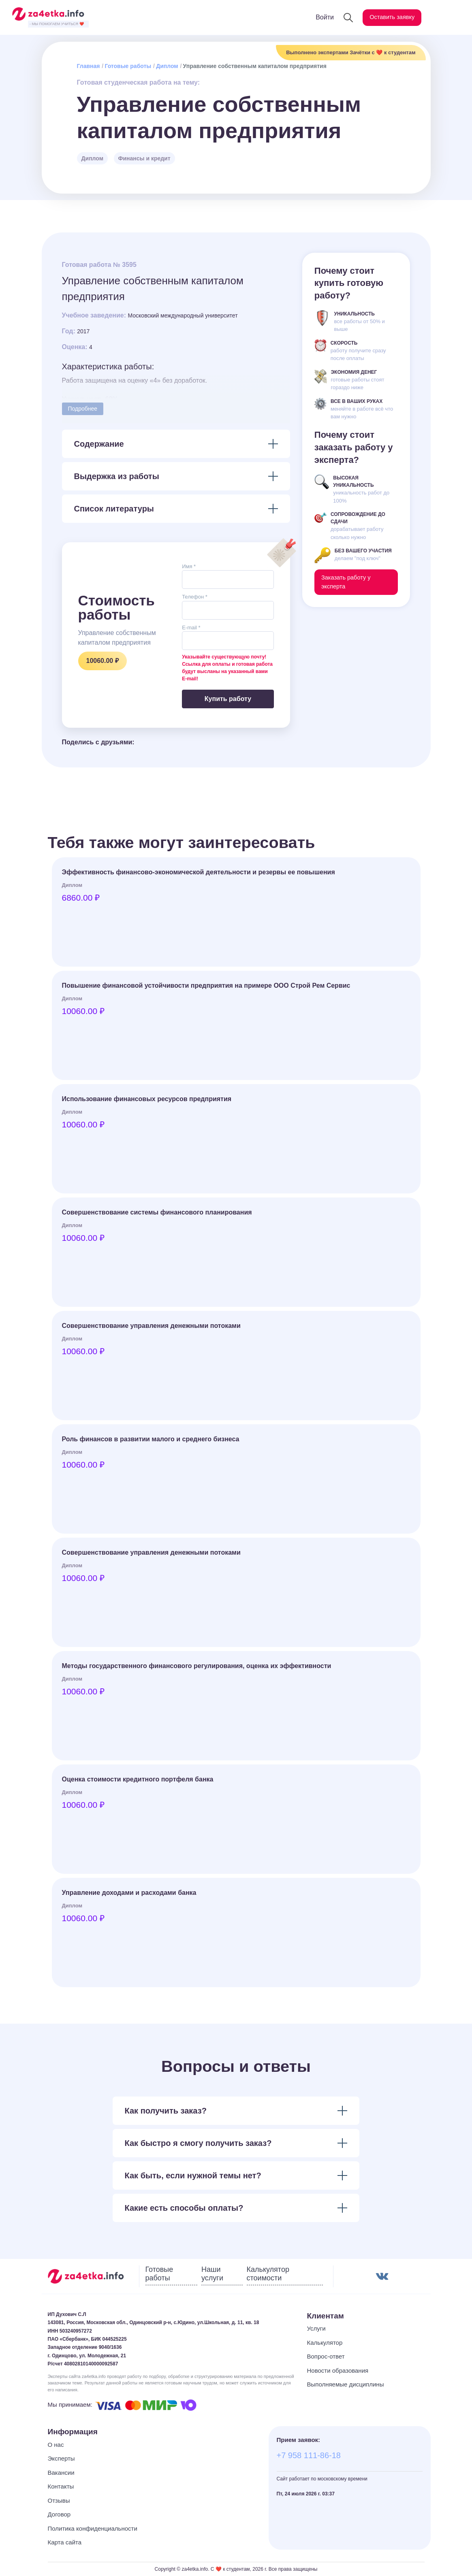 This screenshot has height=2576, width=472. What do you see at coordinates (65, 2542) in the screenshot?
I see `Карта сайта` at bounding box center [65, 2542].